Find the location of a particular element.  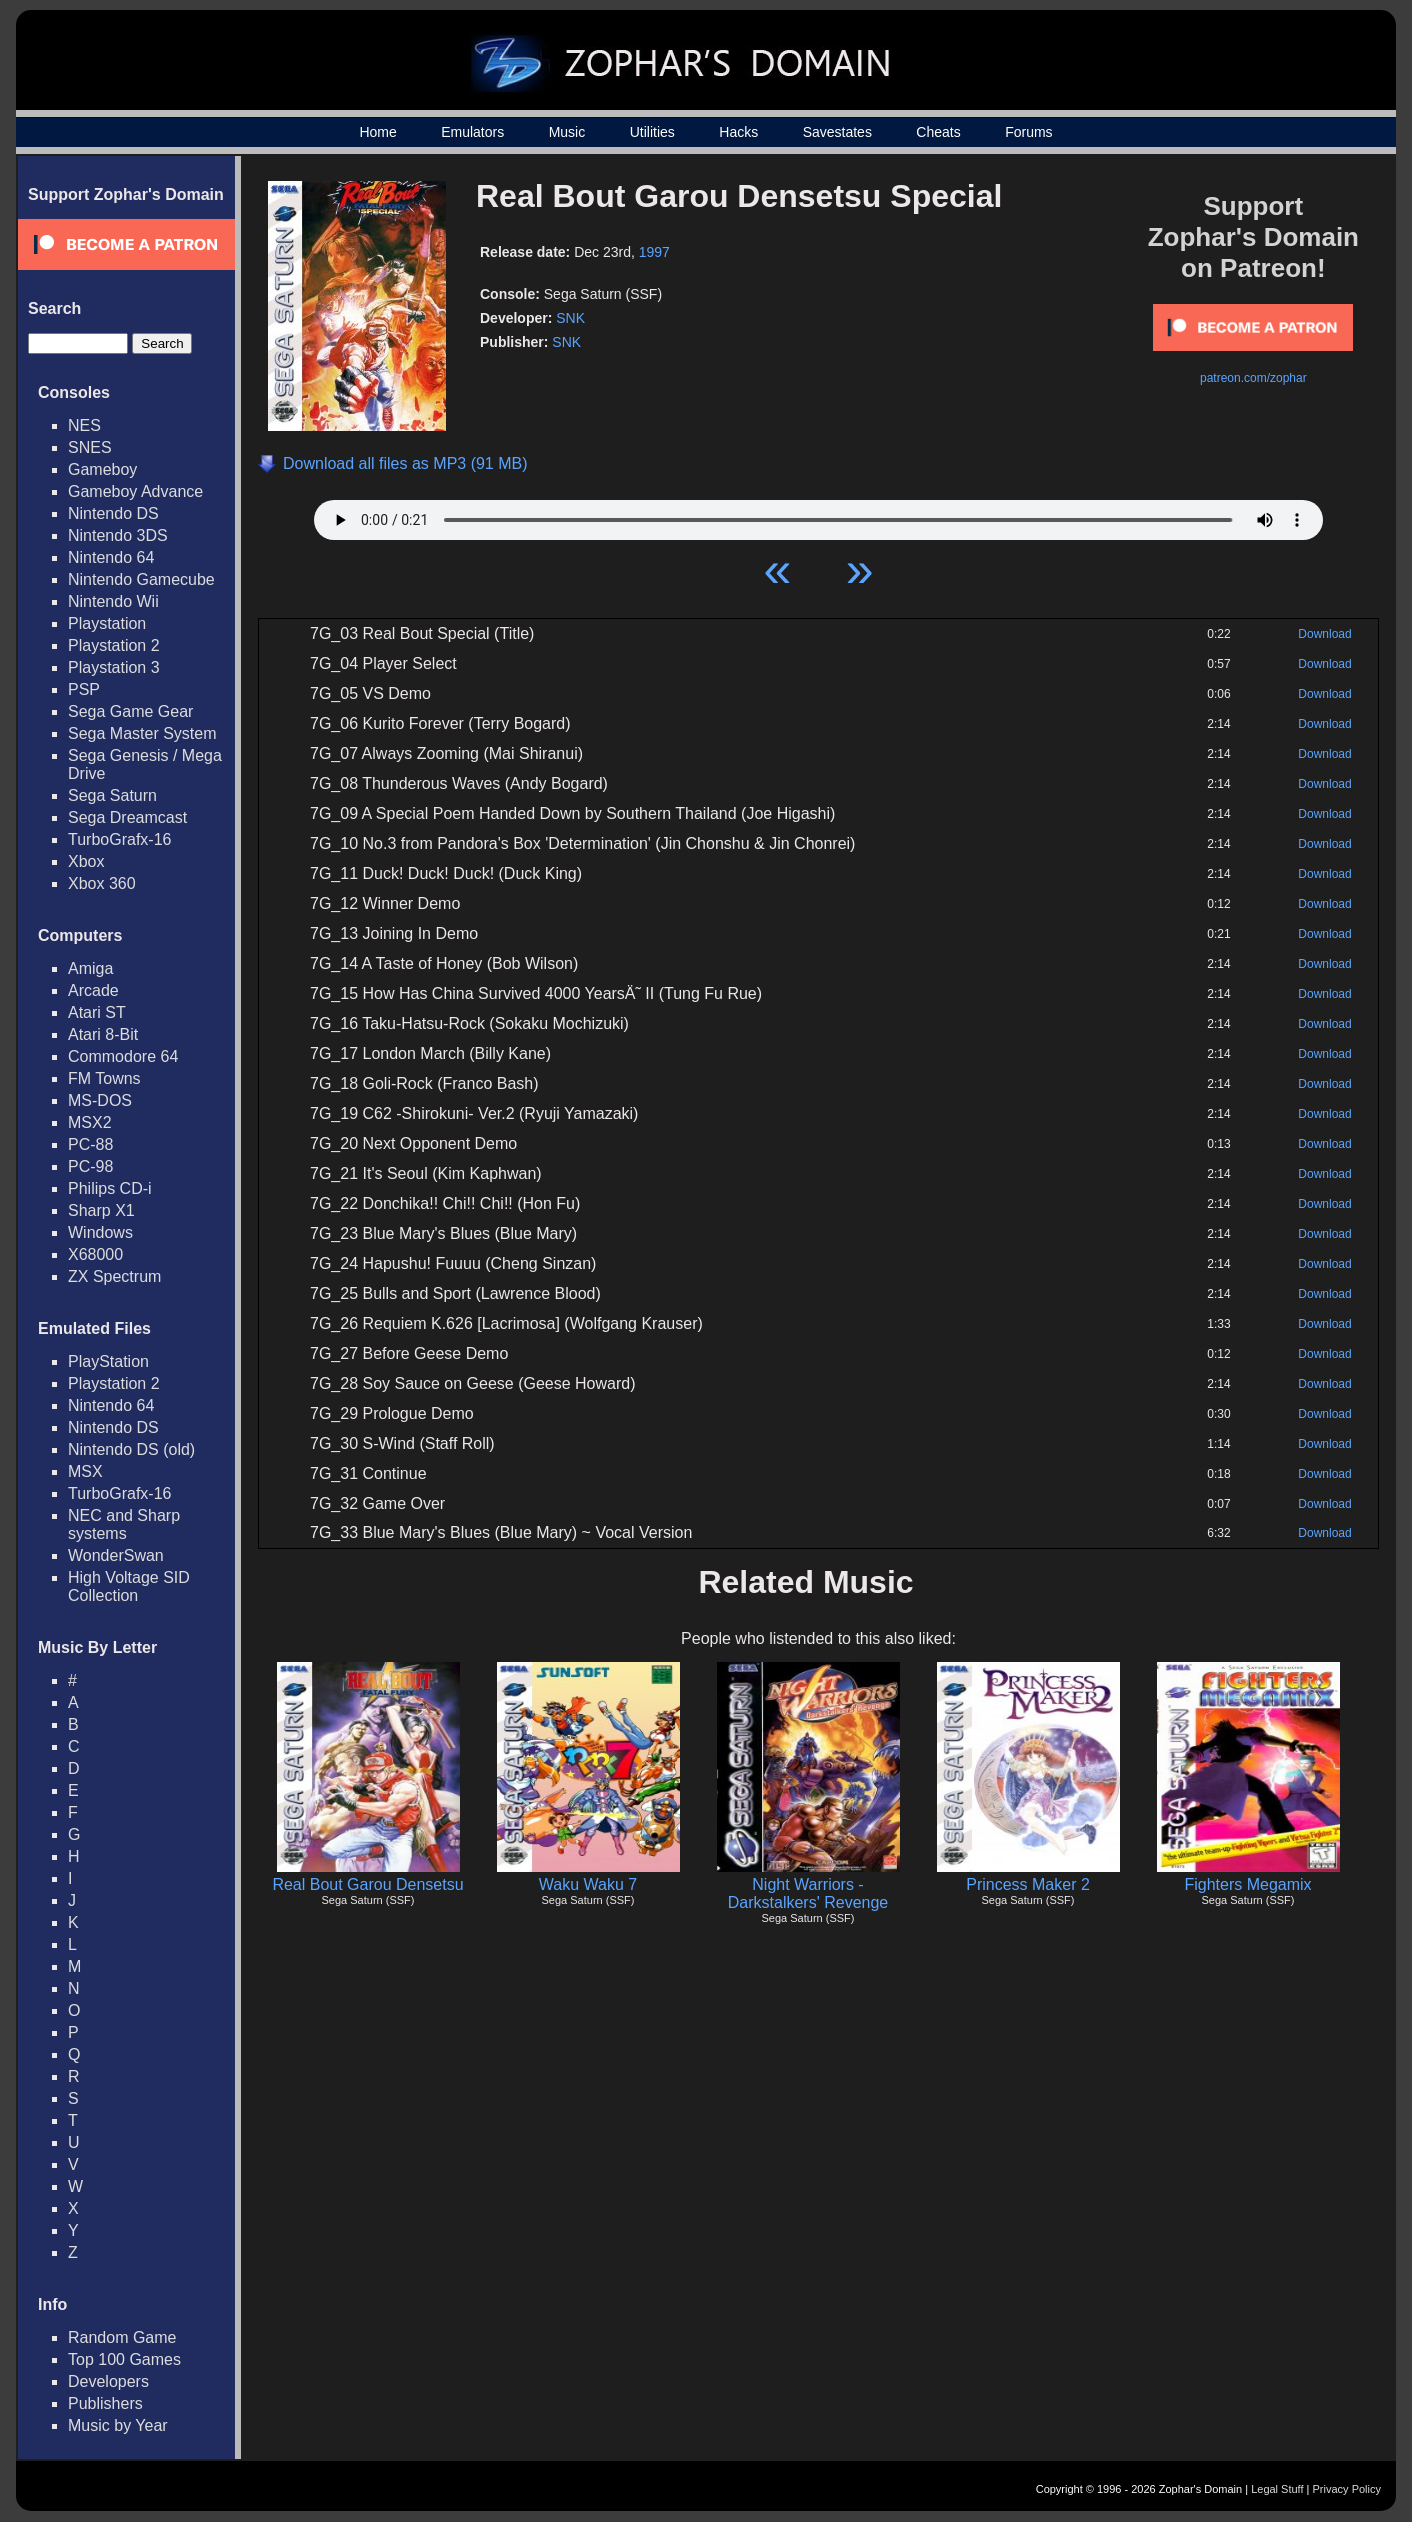

Gameboy Advance is located at coordinates (135, 491).